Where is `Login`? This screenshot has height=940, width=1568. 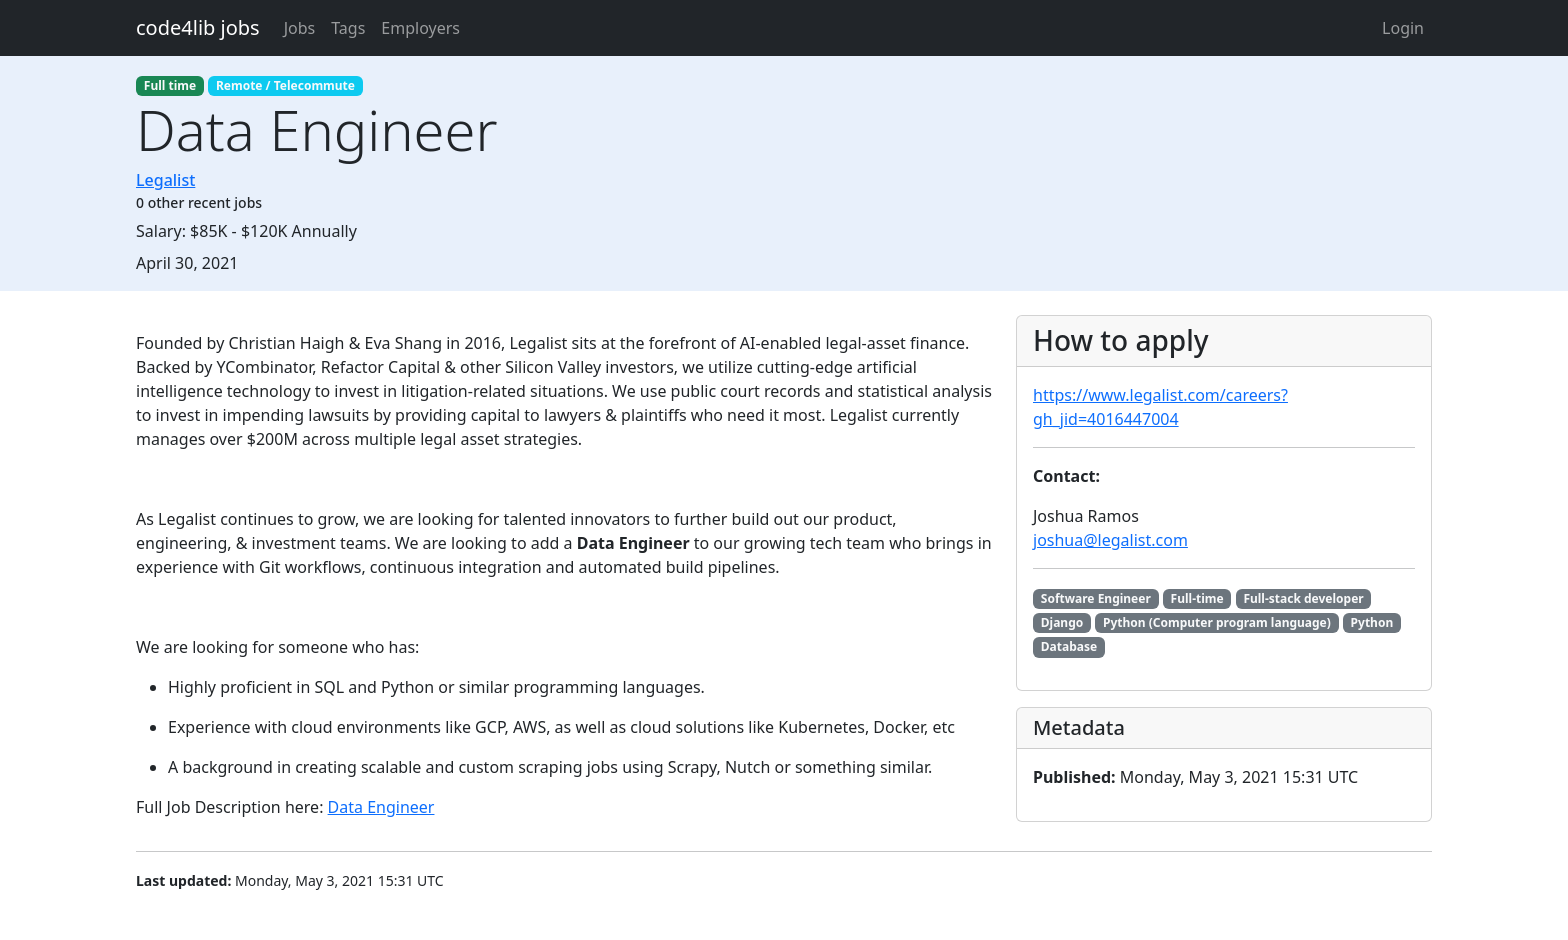
Login is located at coordinates (1403, 28).